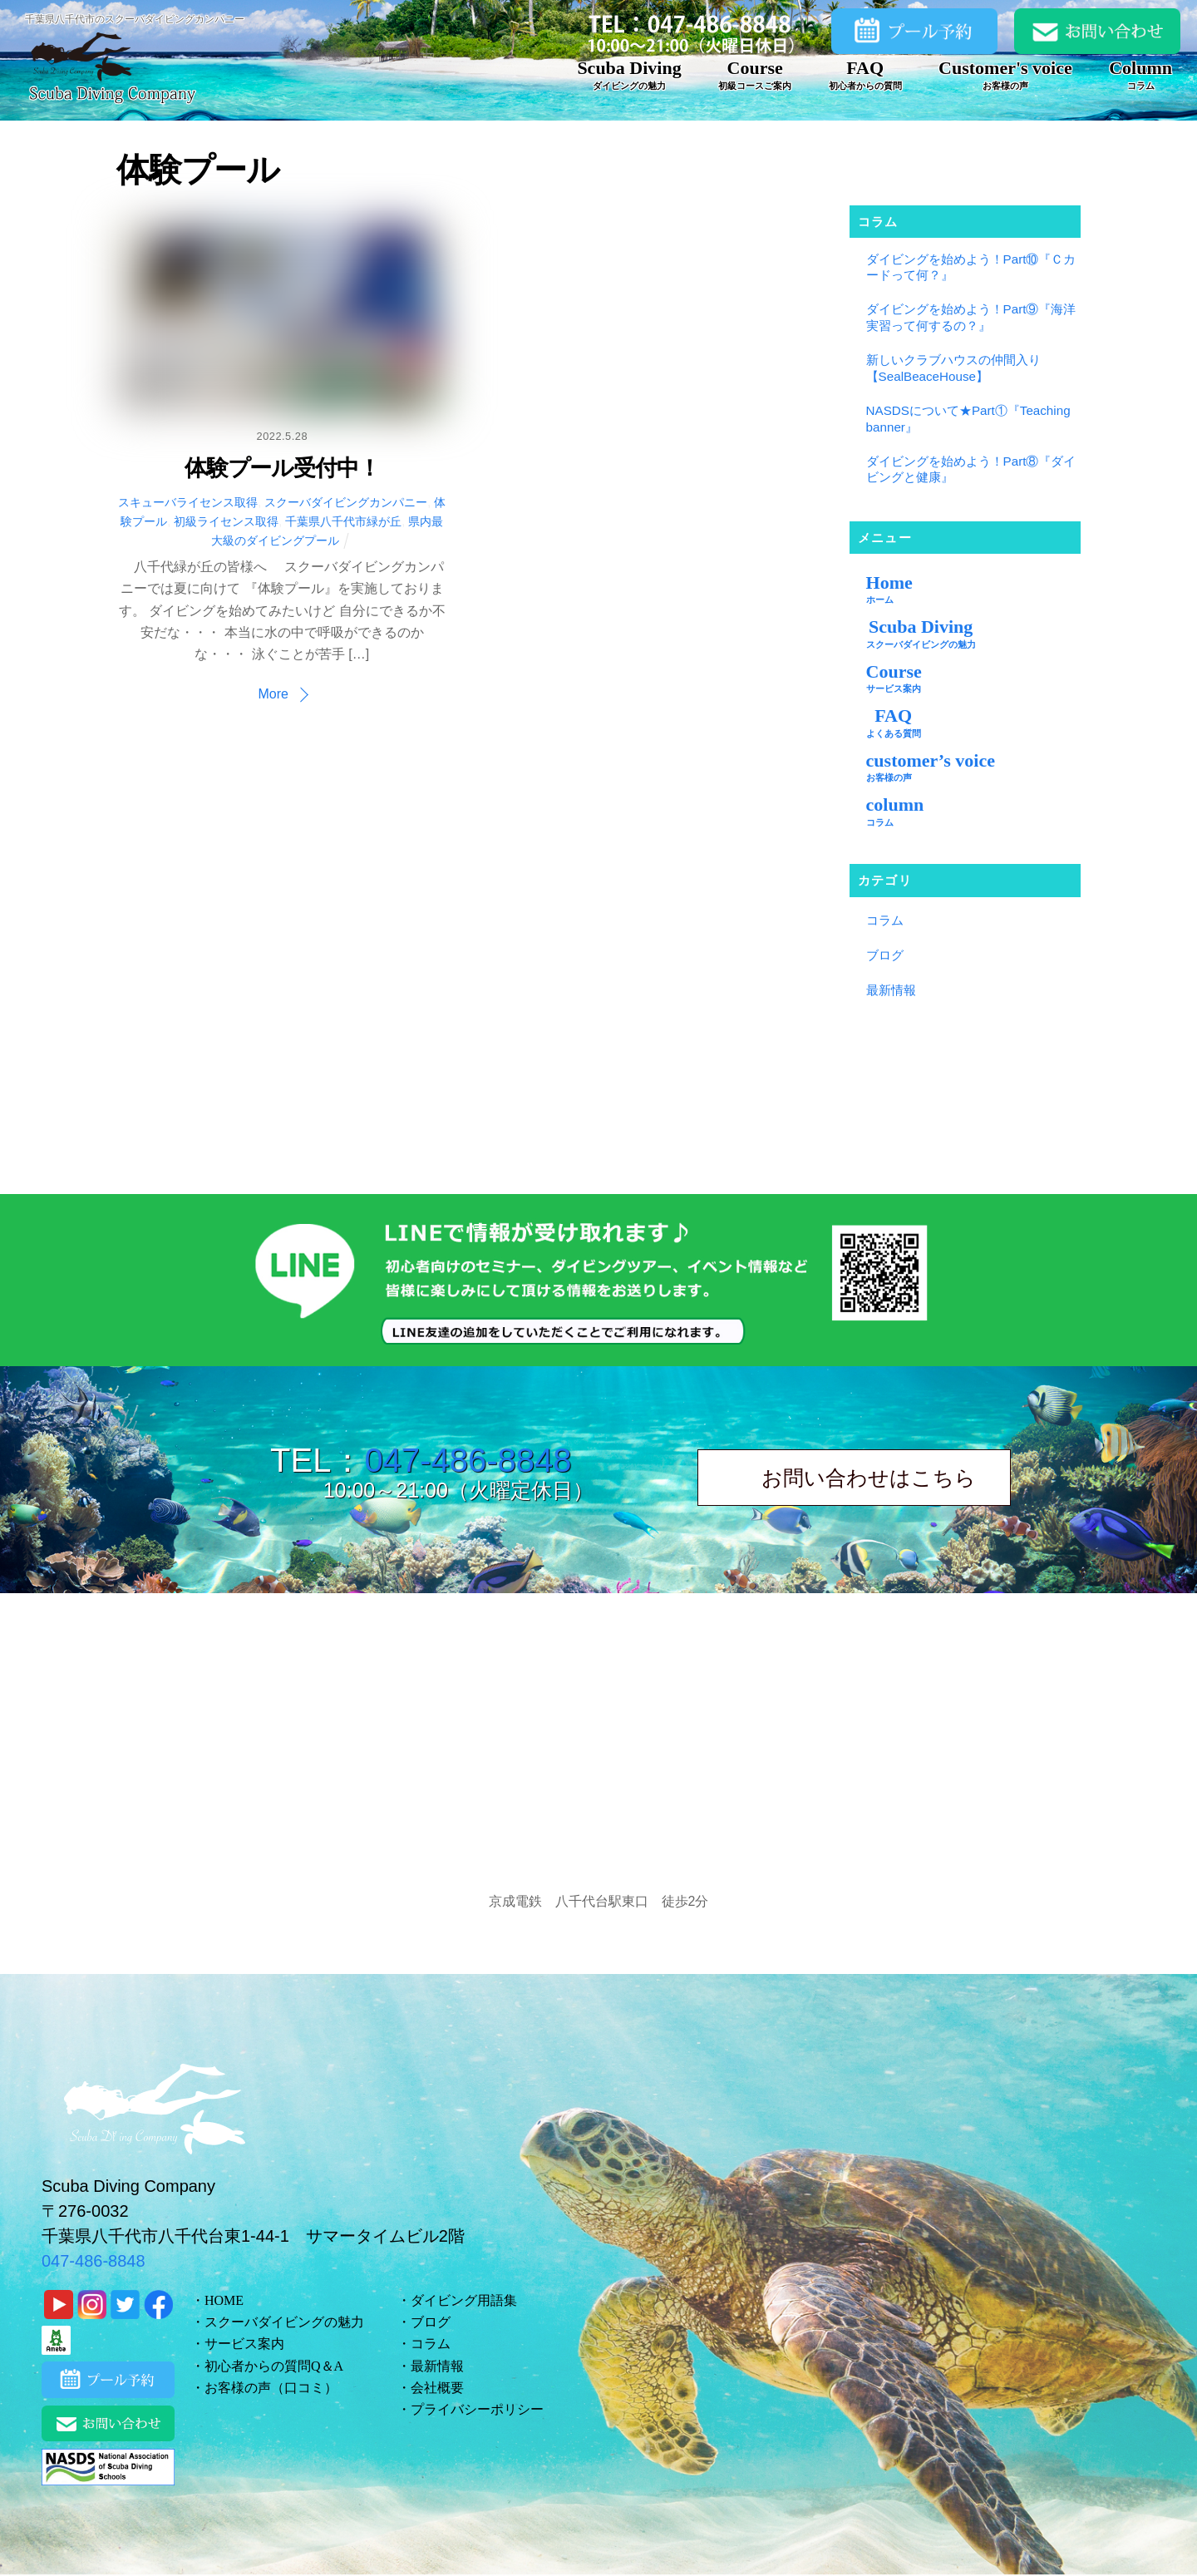 The image size is (1197, 2576). Describe the element at coordinates (224, 2300) in the screenshot. I see `HOME` at that location.